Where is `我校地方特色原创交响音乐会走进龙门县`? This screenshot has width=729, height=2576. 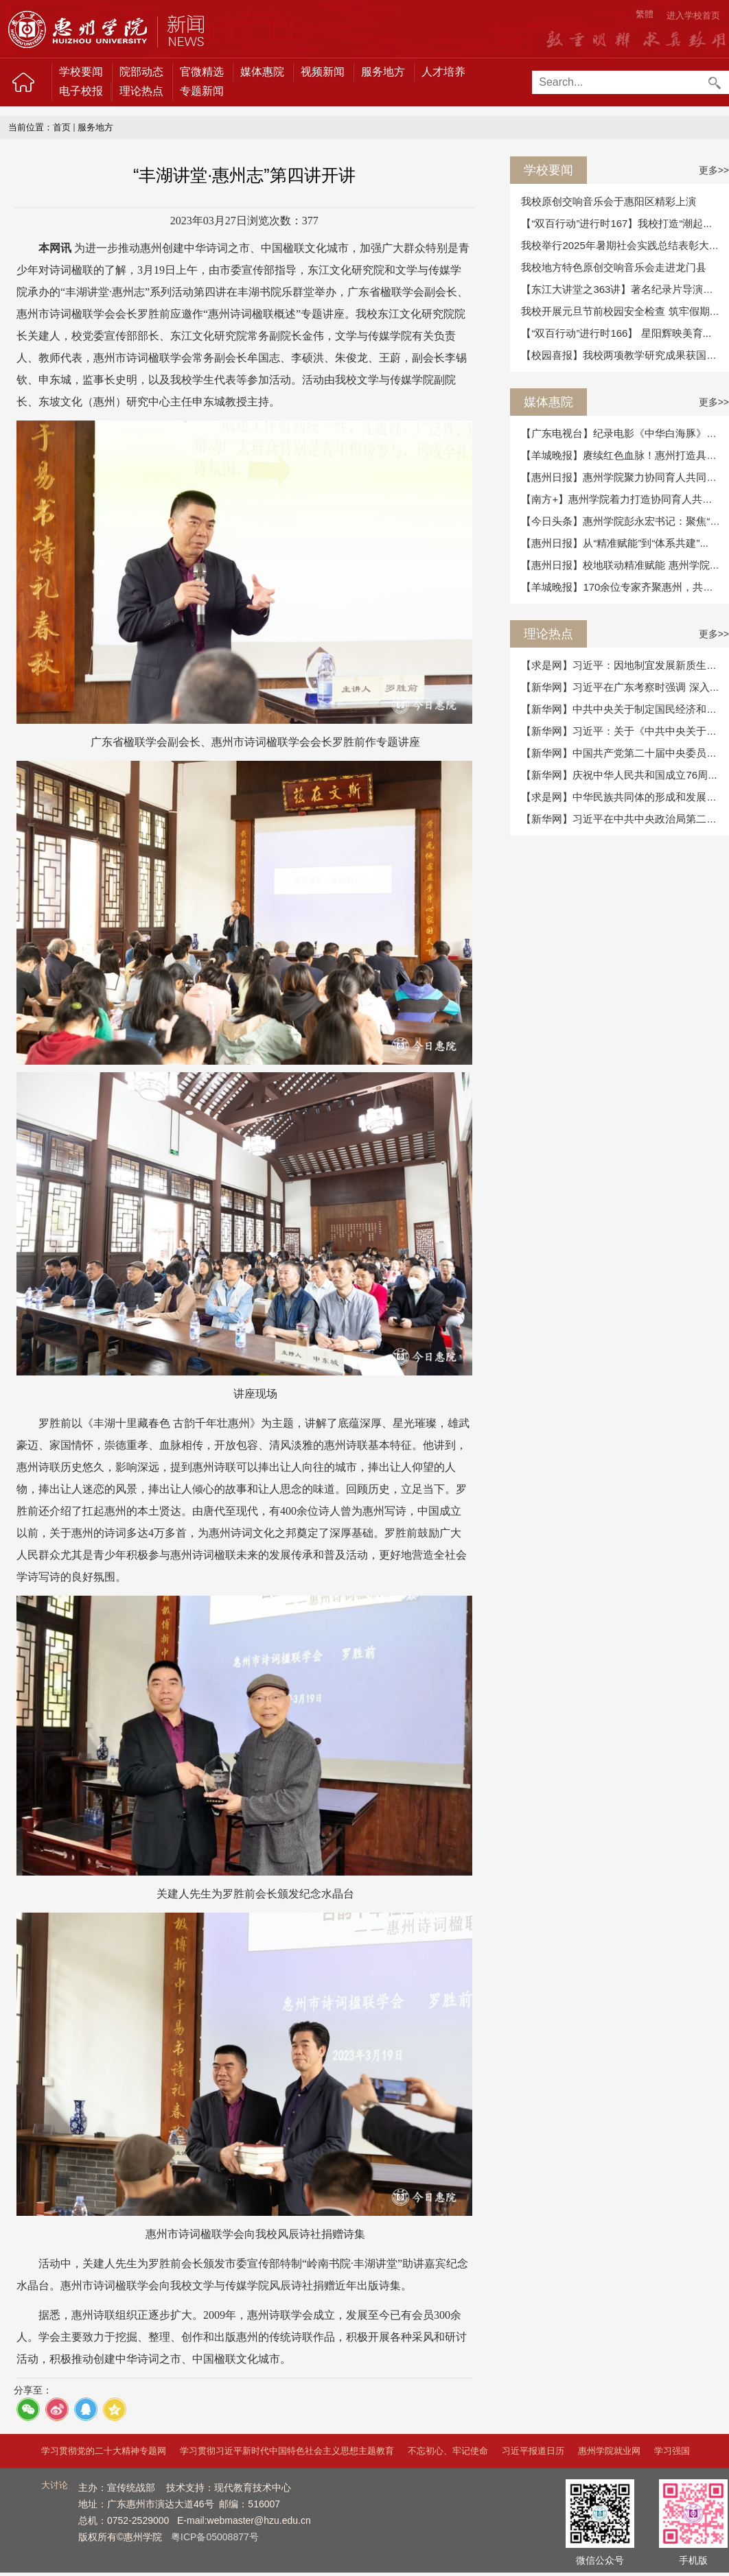
我校地方特色原创交响音乐会走进龙门县 is located at coordinates (613, 267).